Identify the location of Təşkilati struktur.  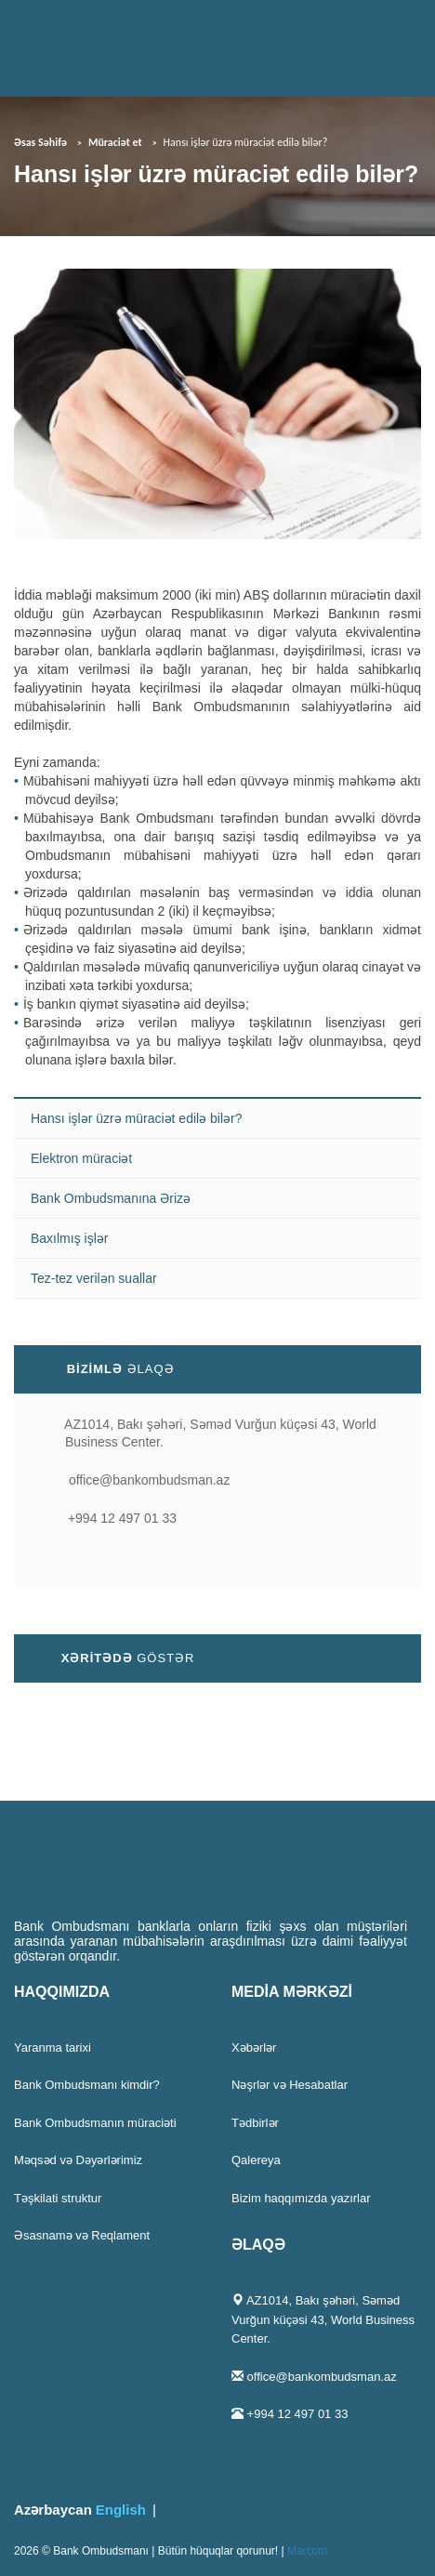
(57, 2198).